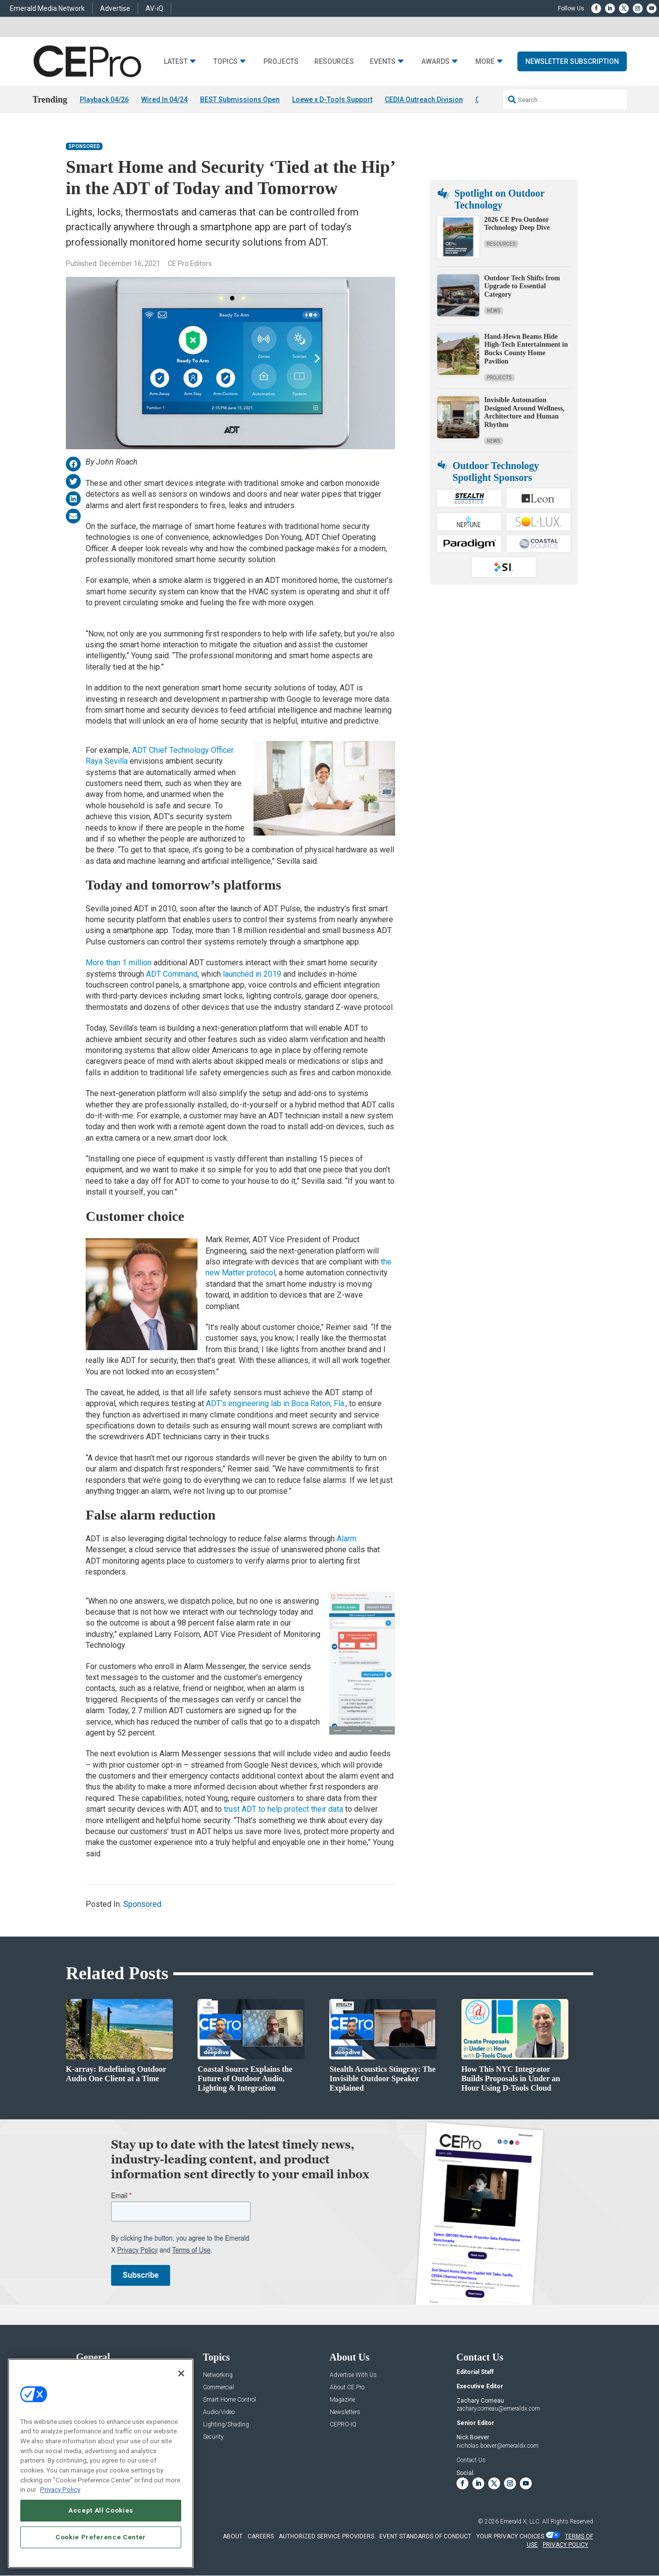  What do you see at coordinates (176, 61) in the screenshot?
I see `Latest` at bounding box center [176, 61].